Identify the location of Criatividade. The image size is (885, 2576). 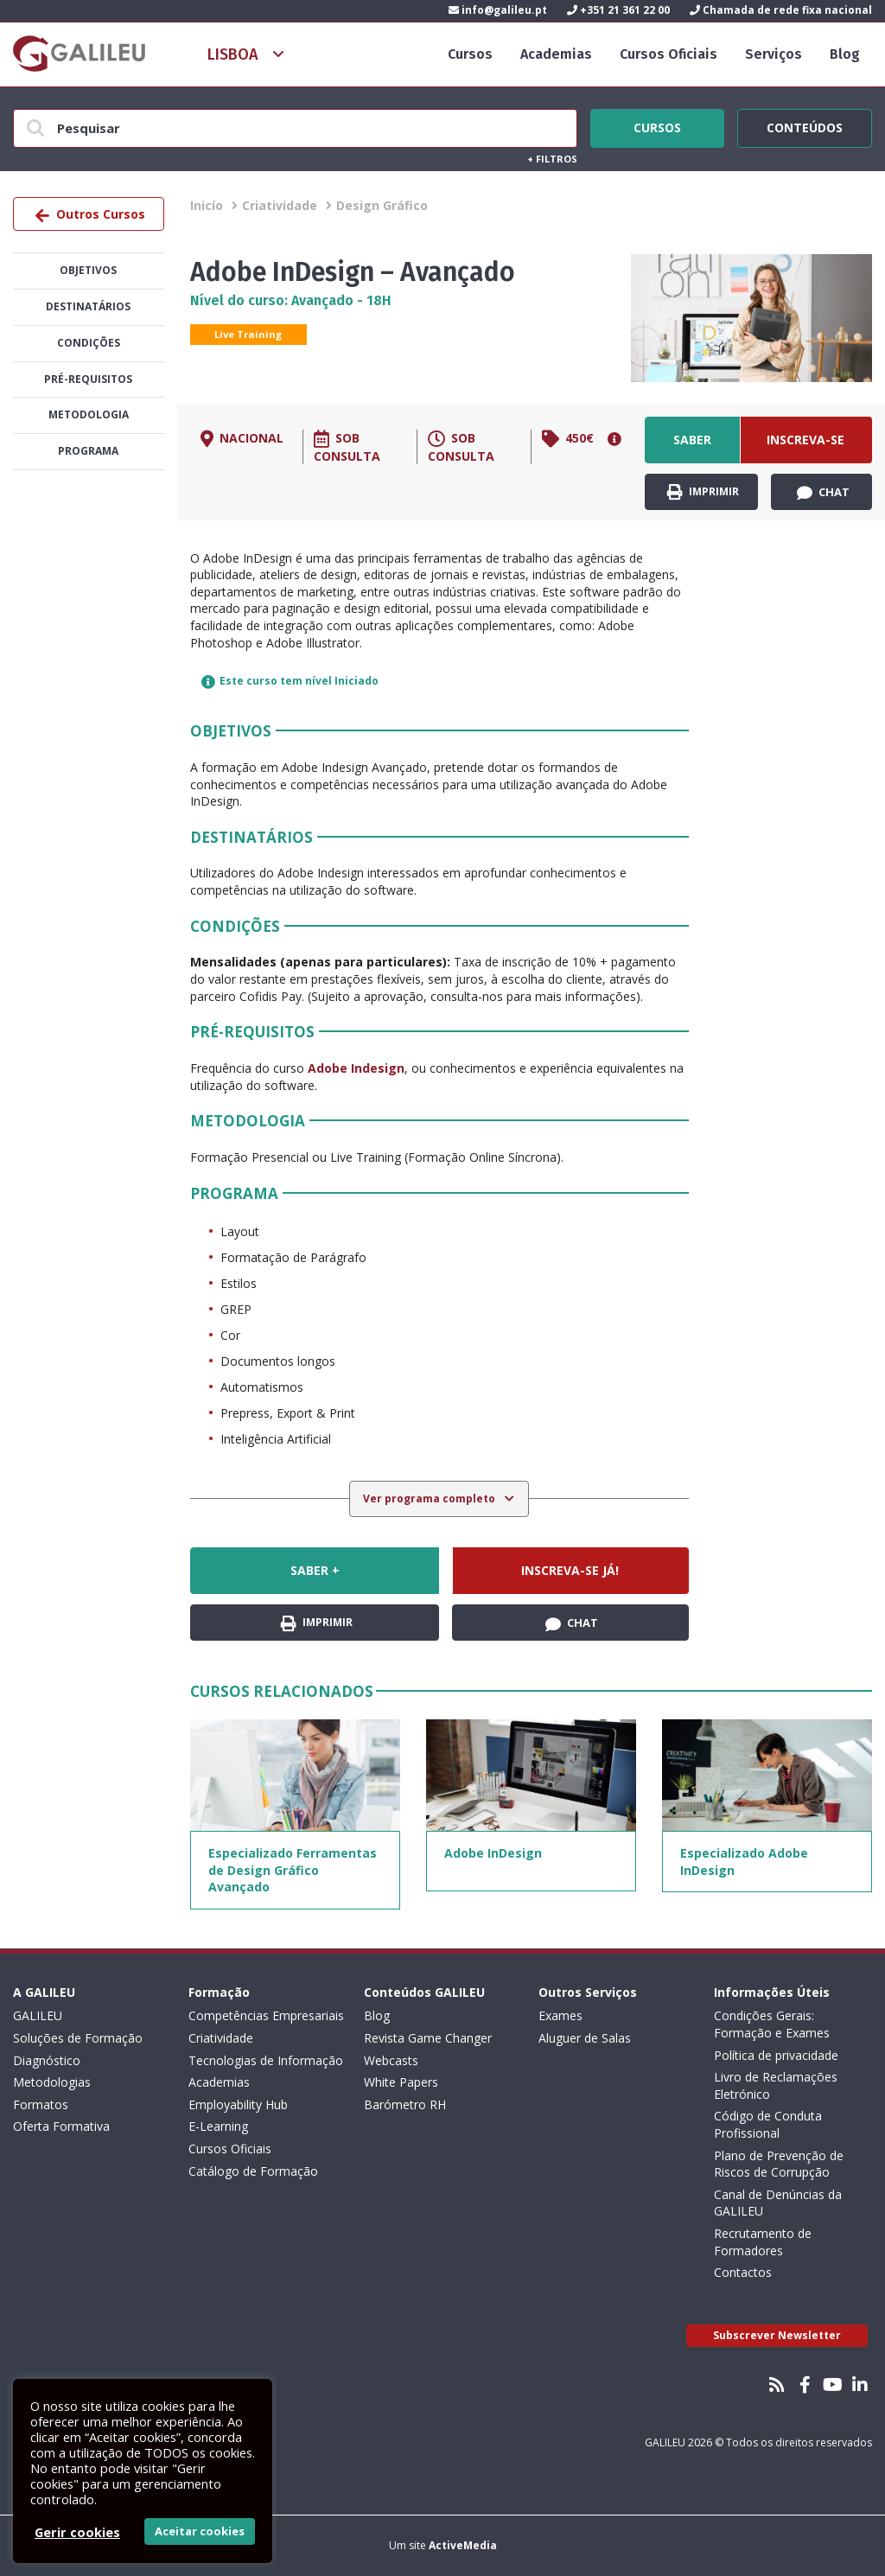
(279, 205).